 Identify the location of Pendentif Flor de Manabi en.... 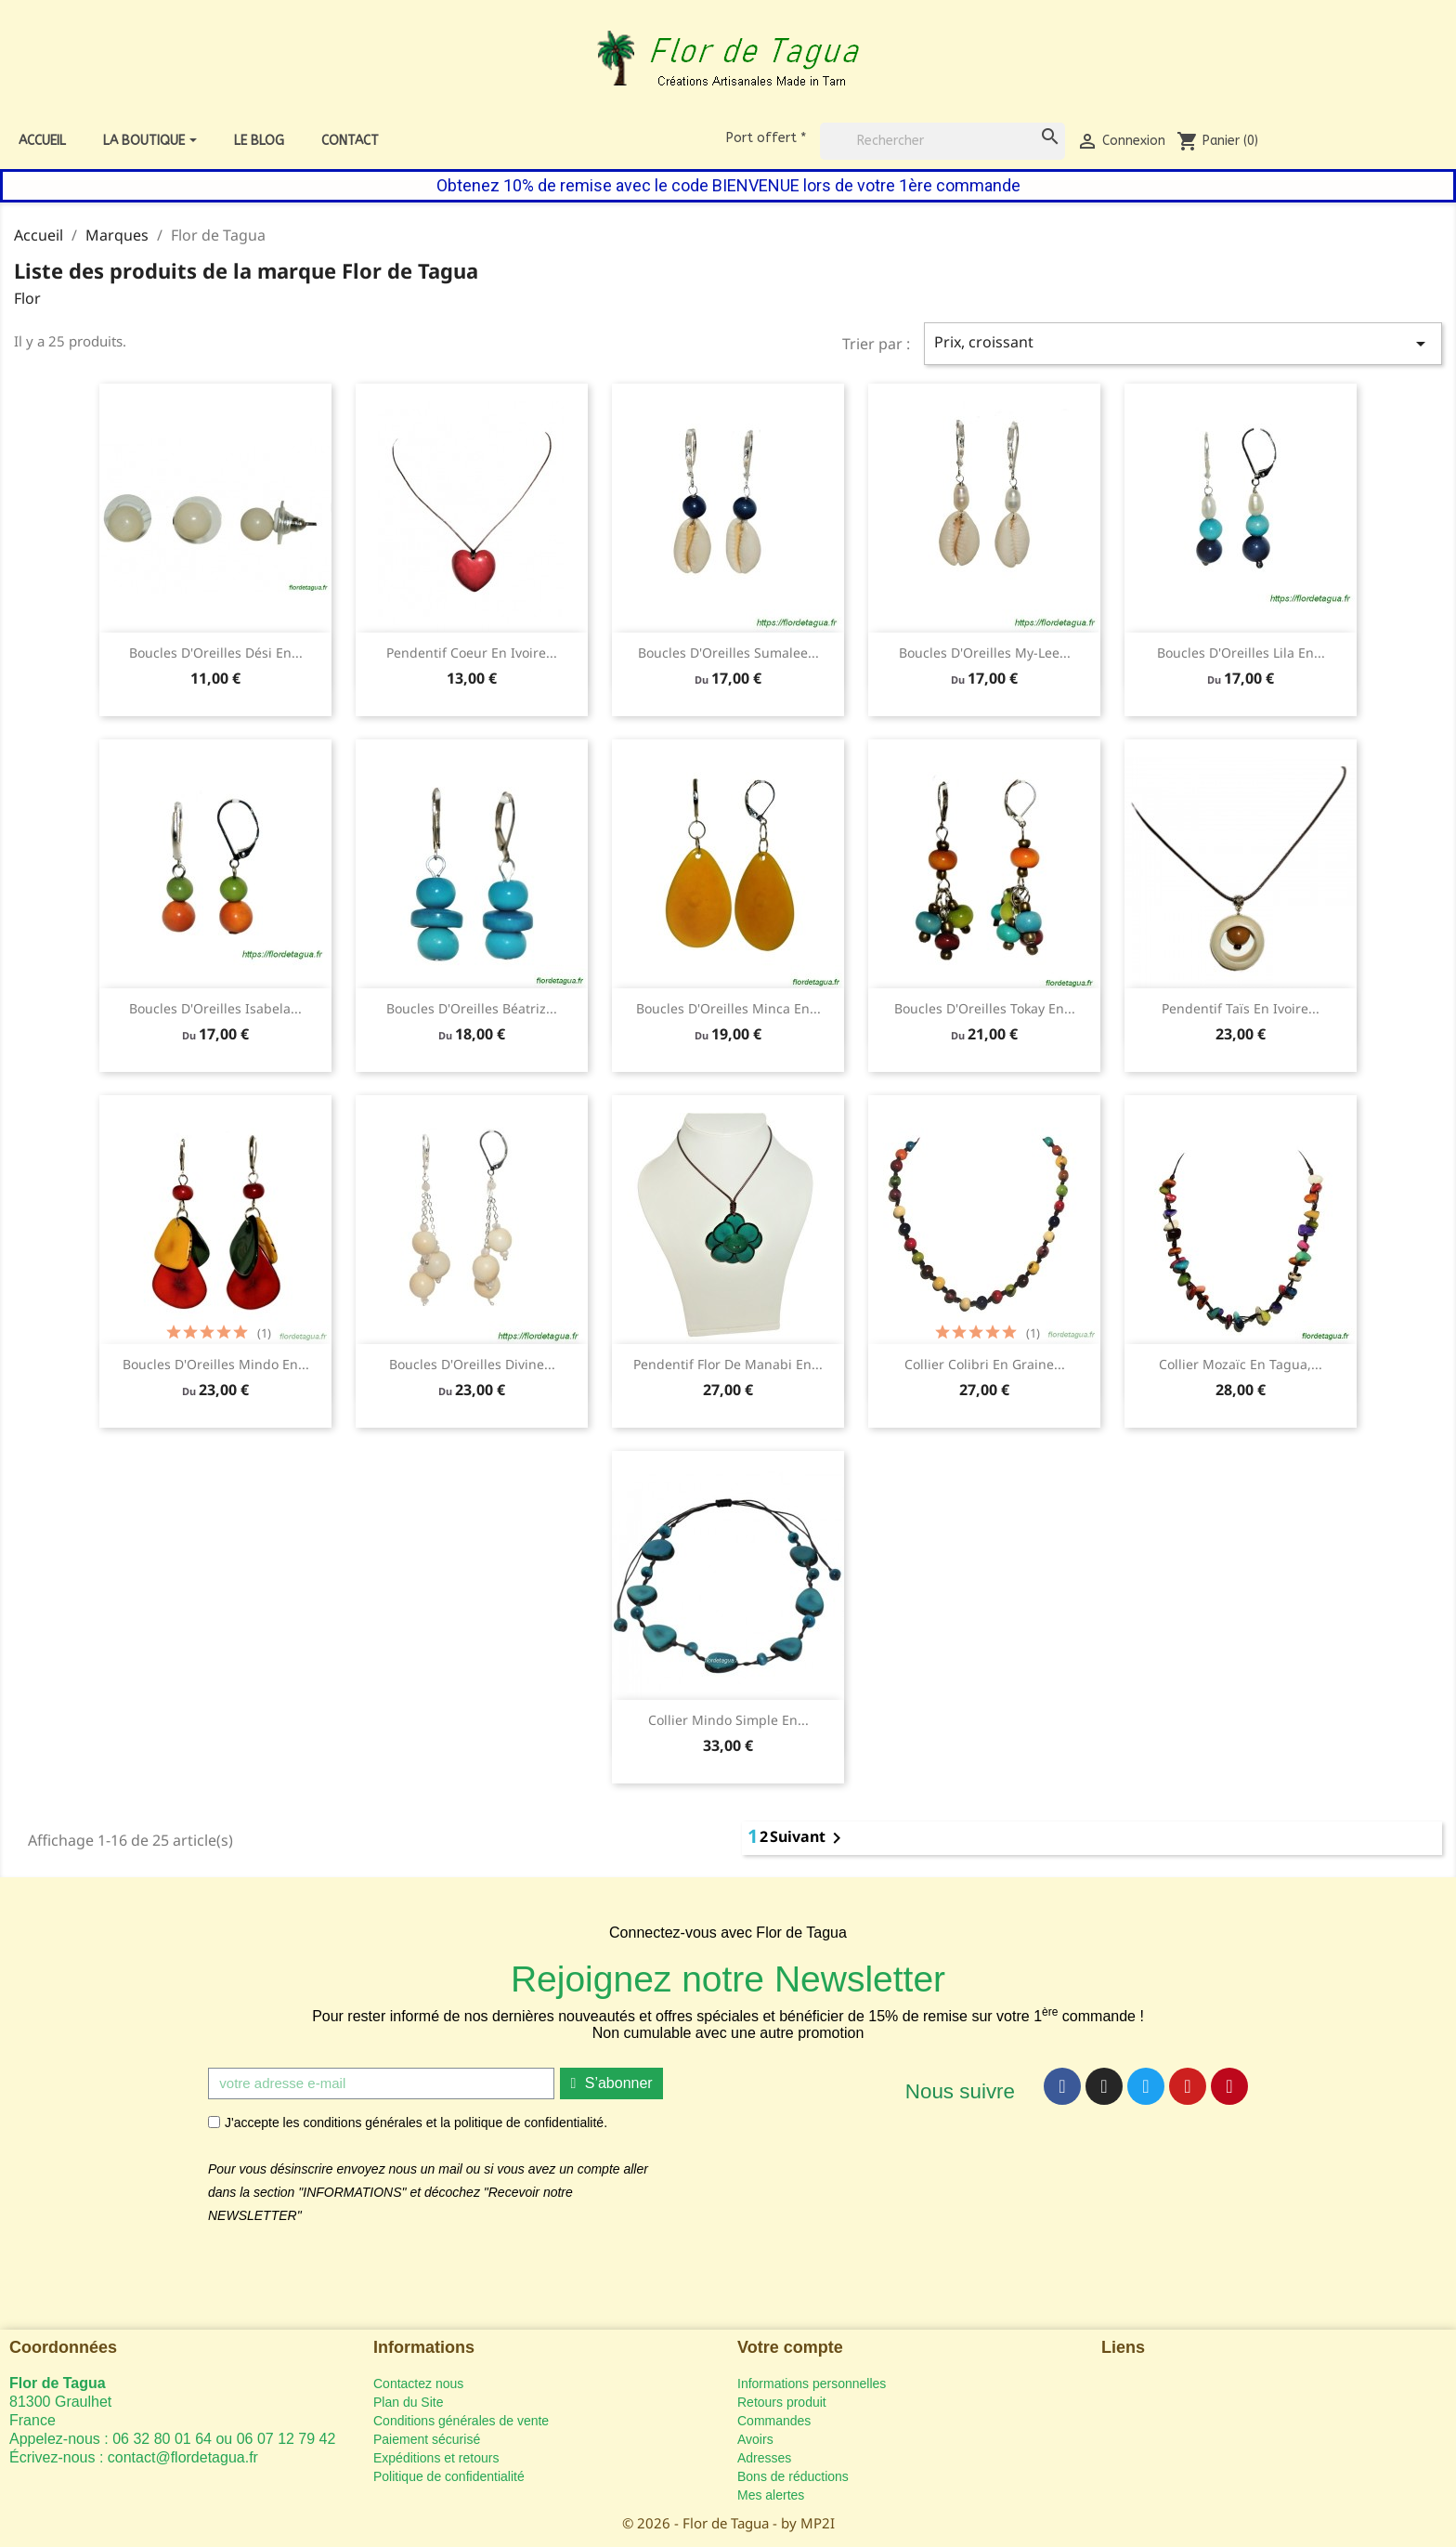
(728, 1364).